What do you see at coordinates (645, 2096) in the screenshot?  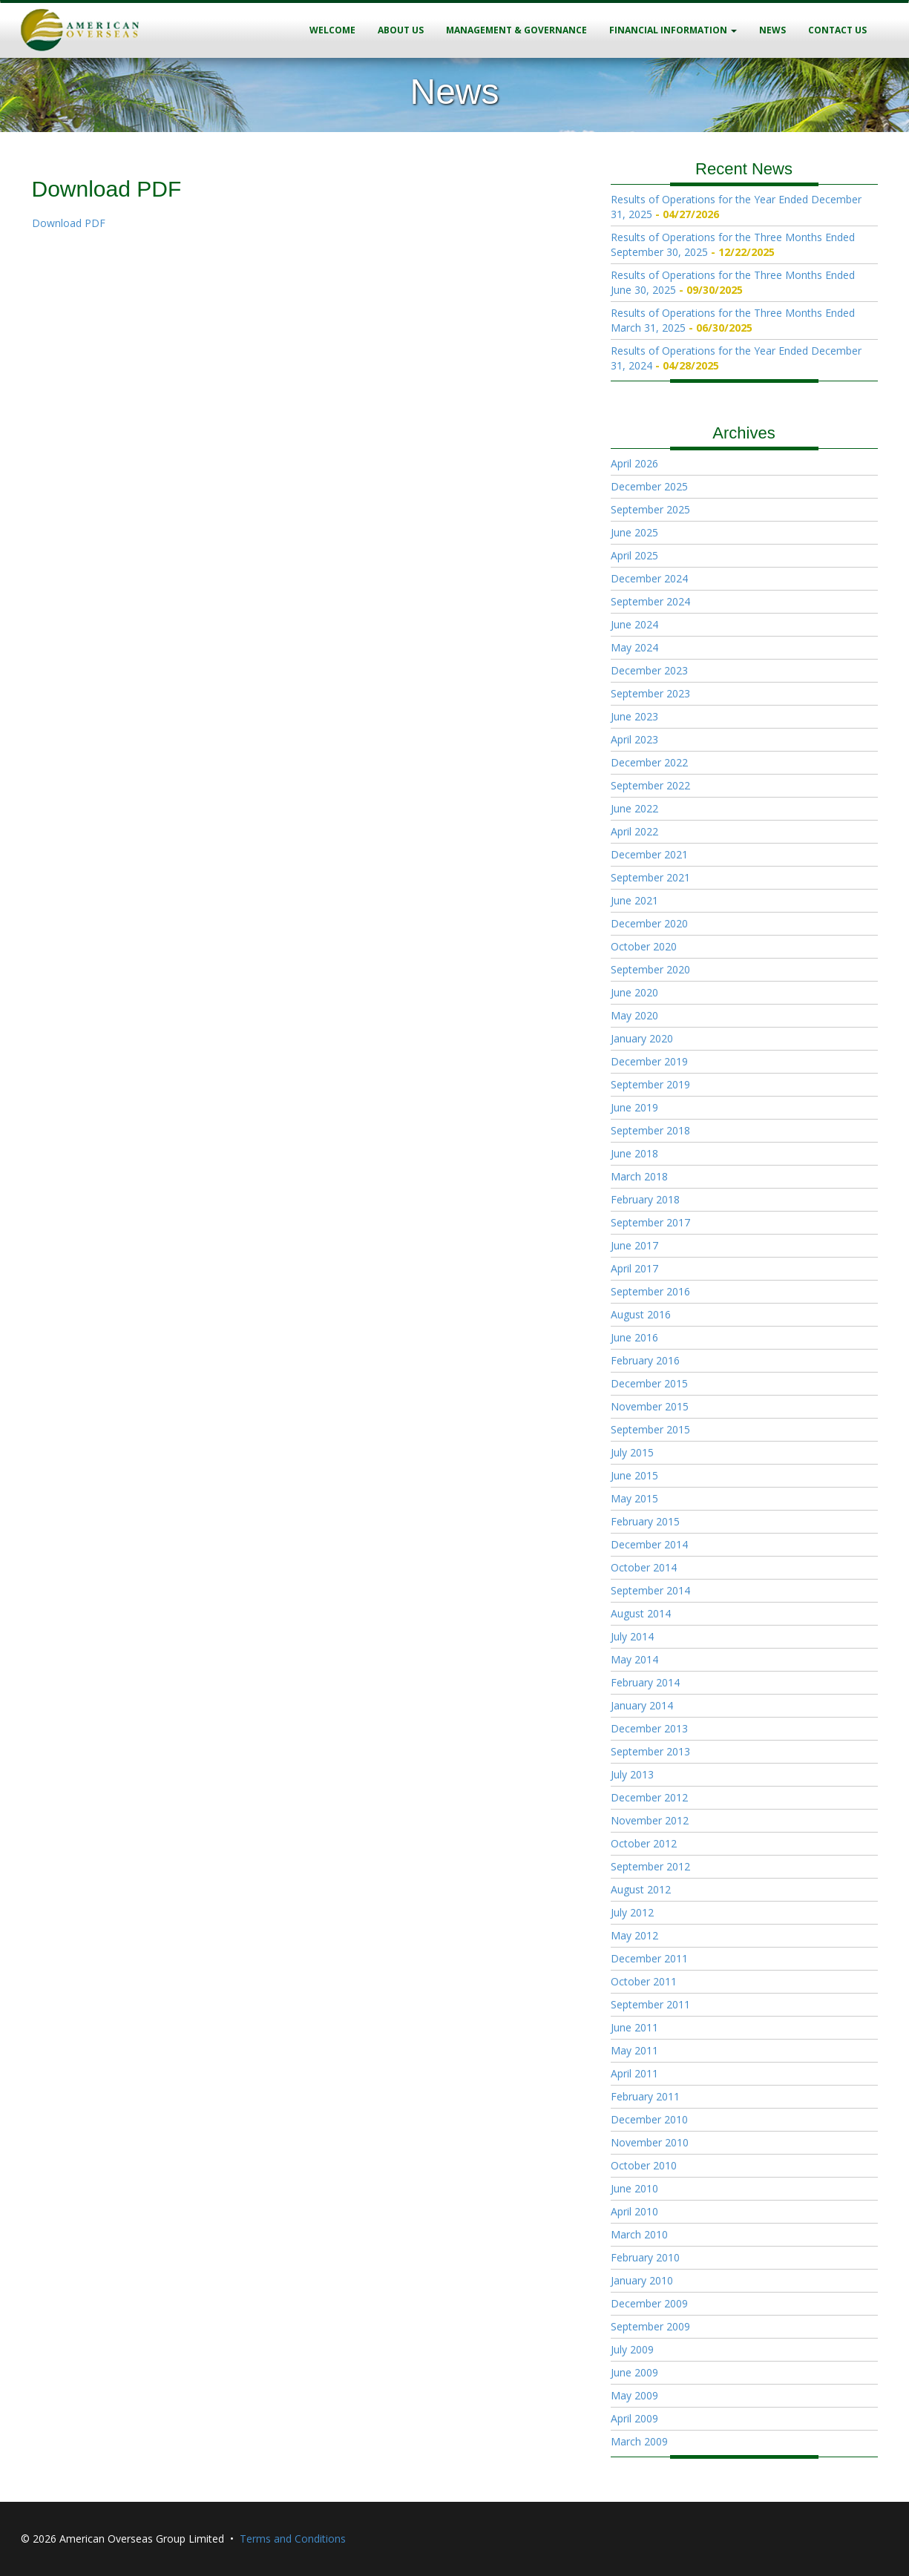 I see `February 2011` at bounding box center [645, 2096].